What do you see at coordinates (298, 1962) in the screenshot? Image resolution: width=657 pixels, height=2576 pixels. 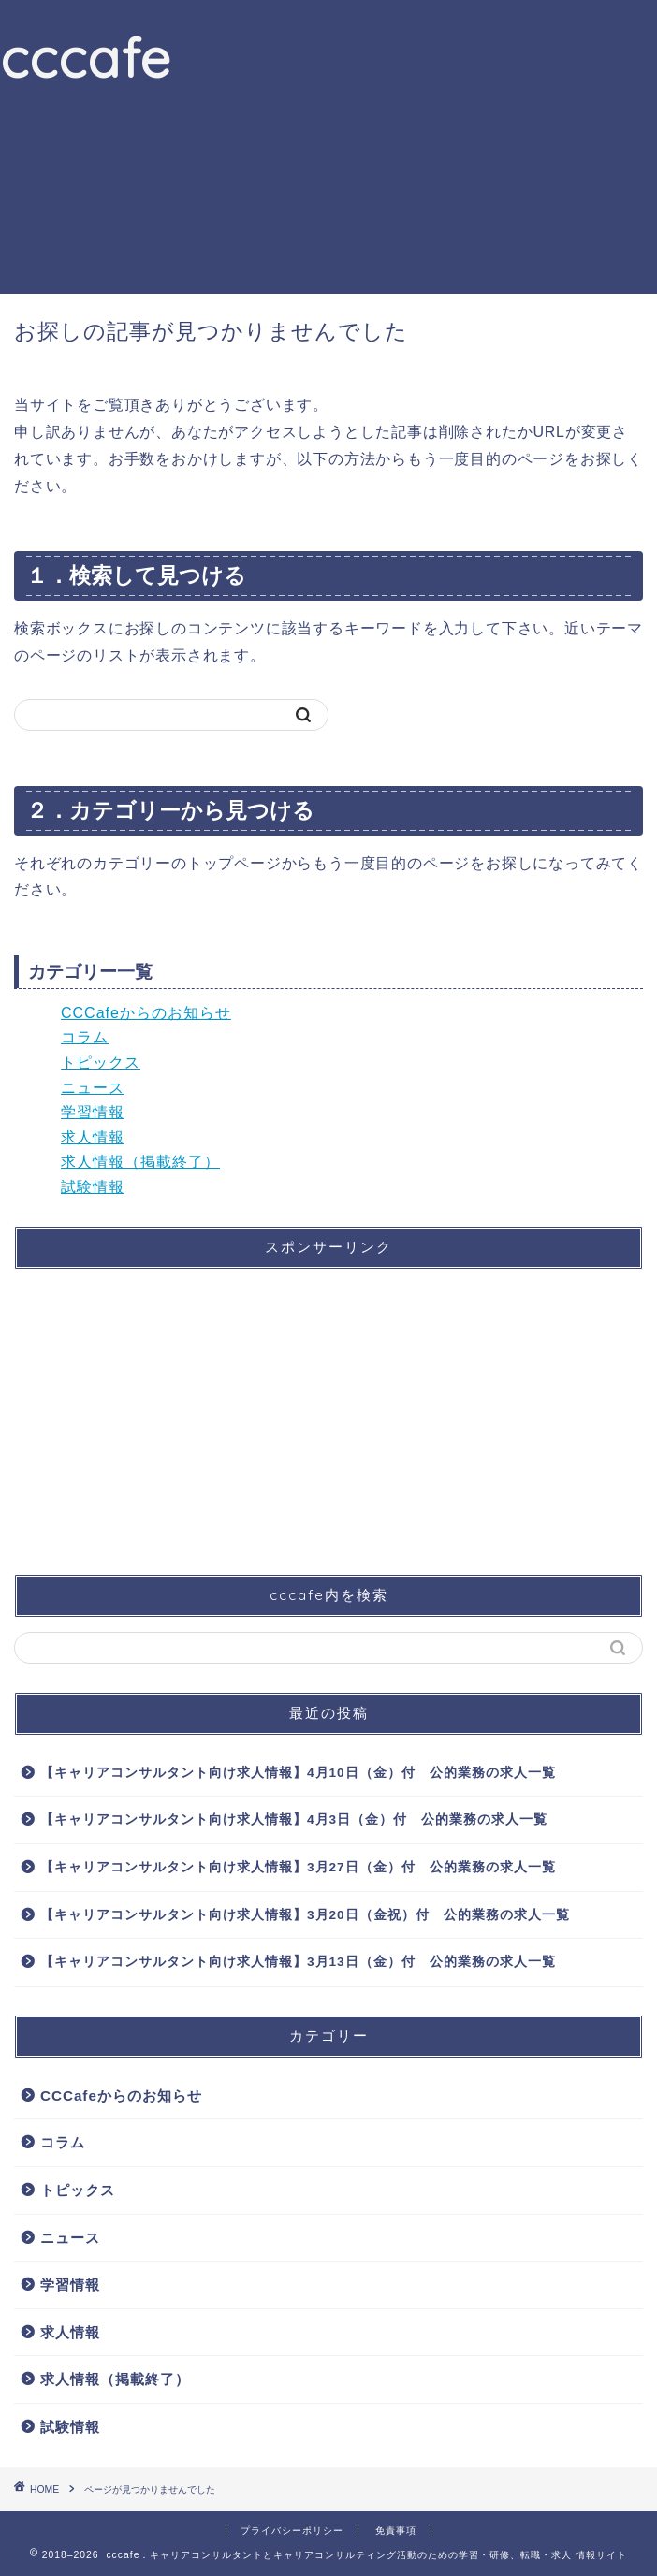 I see `【キャリアコンサルタント向け求人情報】3月13日（金）付 公的業務の求人一覧` at bounding box center [298, 1962].